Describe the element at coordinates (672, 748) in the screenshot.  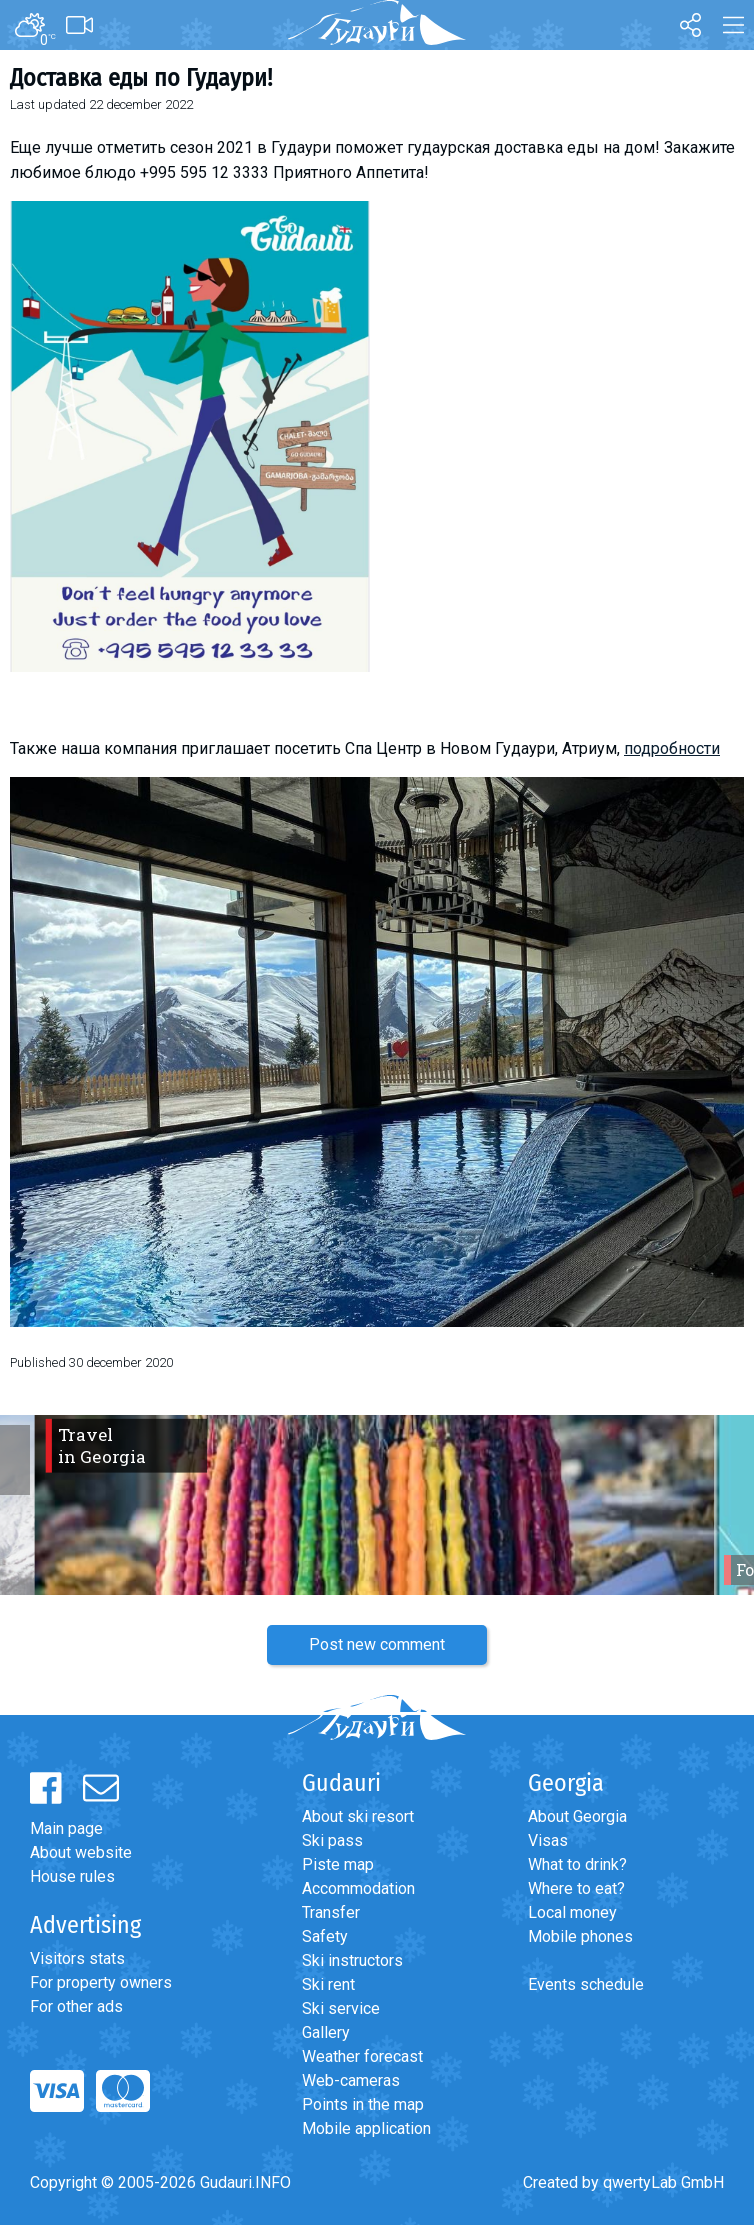
I see `подробности` at that location.